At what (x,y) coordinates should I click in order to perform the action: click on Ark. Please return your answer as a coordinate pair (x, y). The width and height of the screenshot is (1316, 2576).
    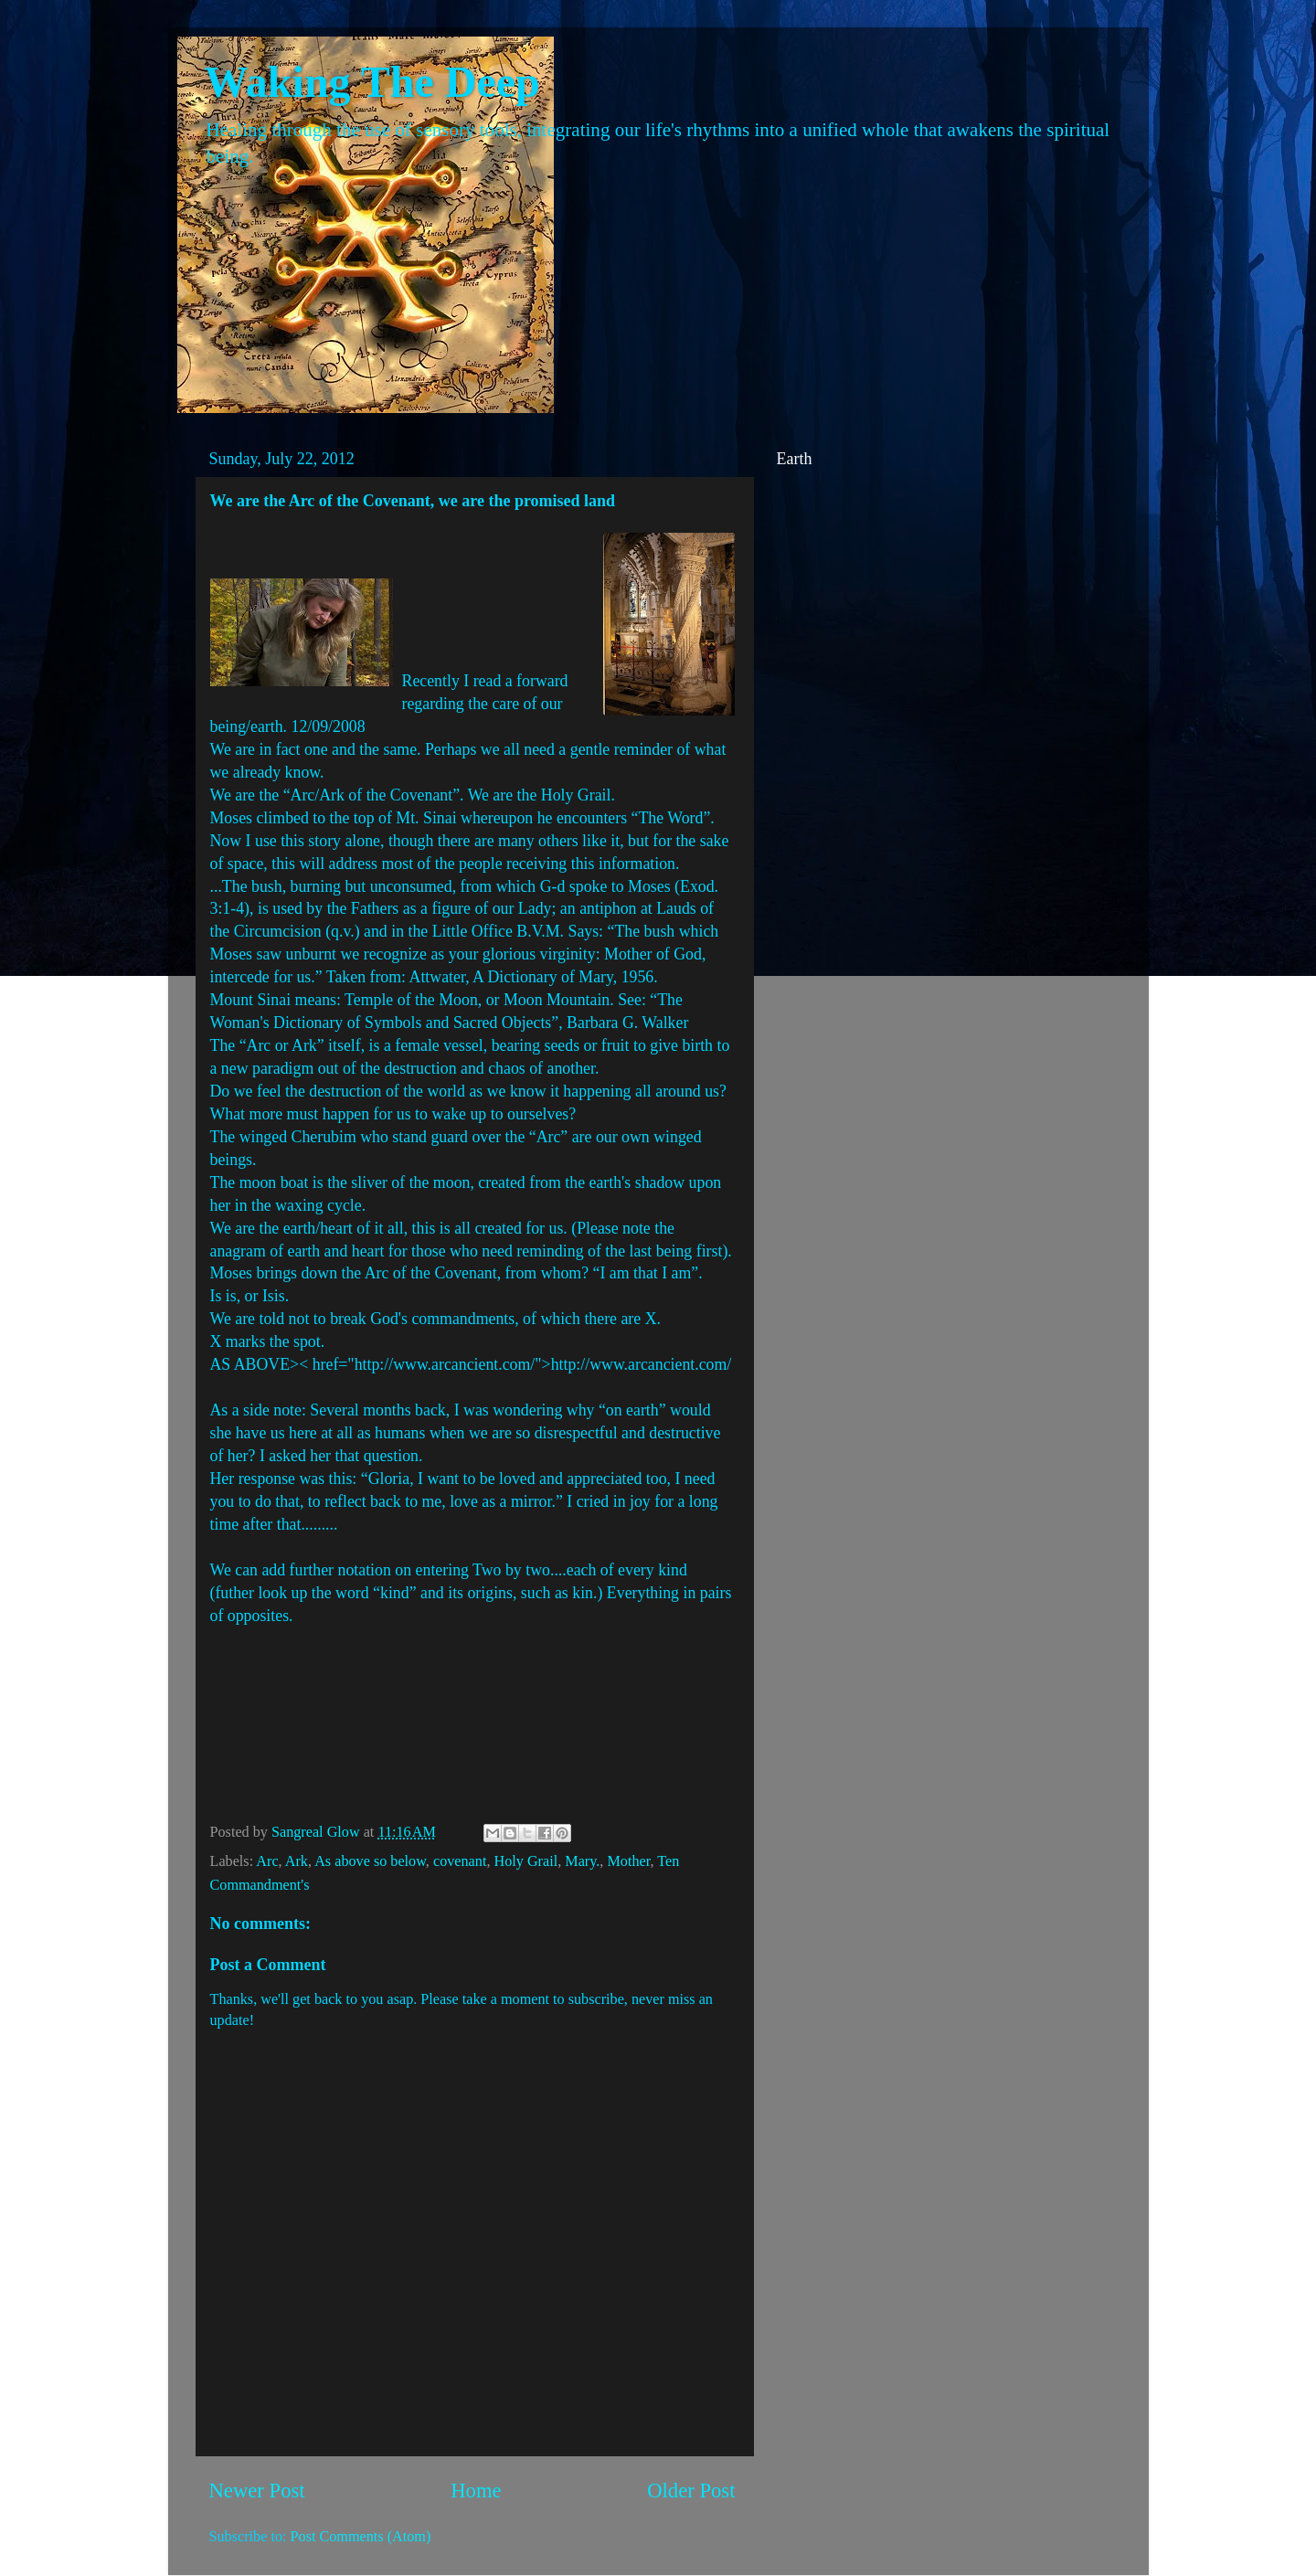
    Looking at the image, I should click on (296, 1861).